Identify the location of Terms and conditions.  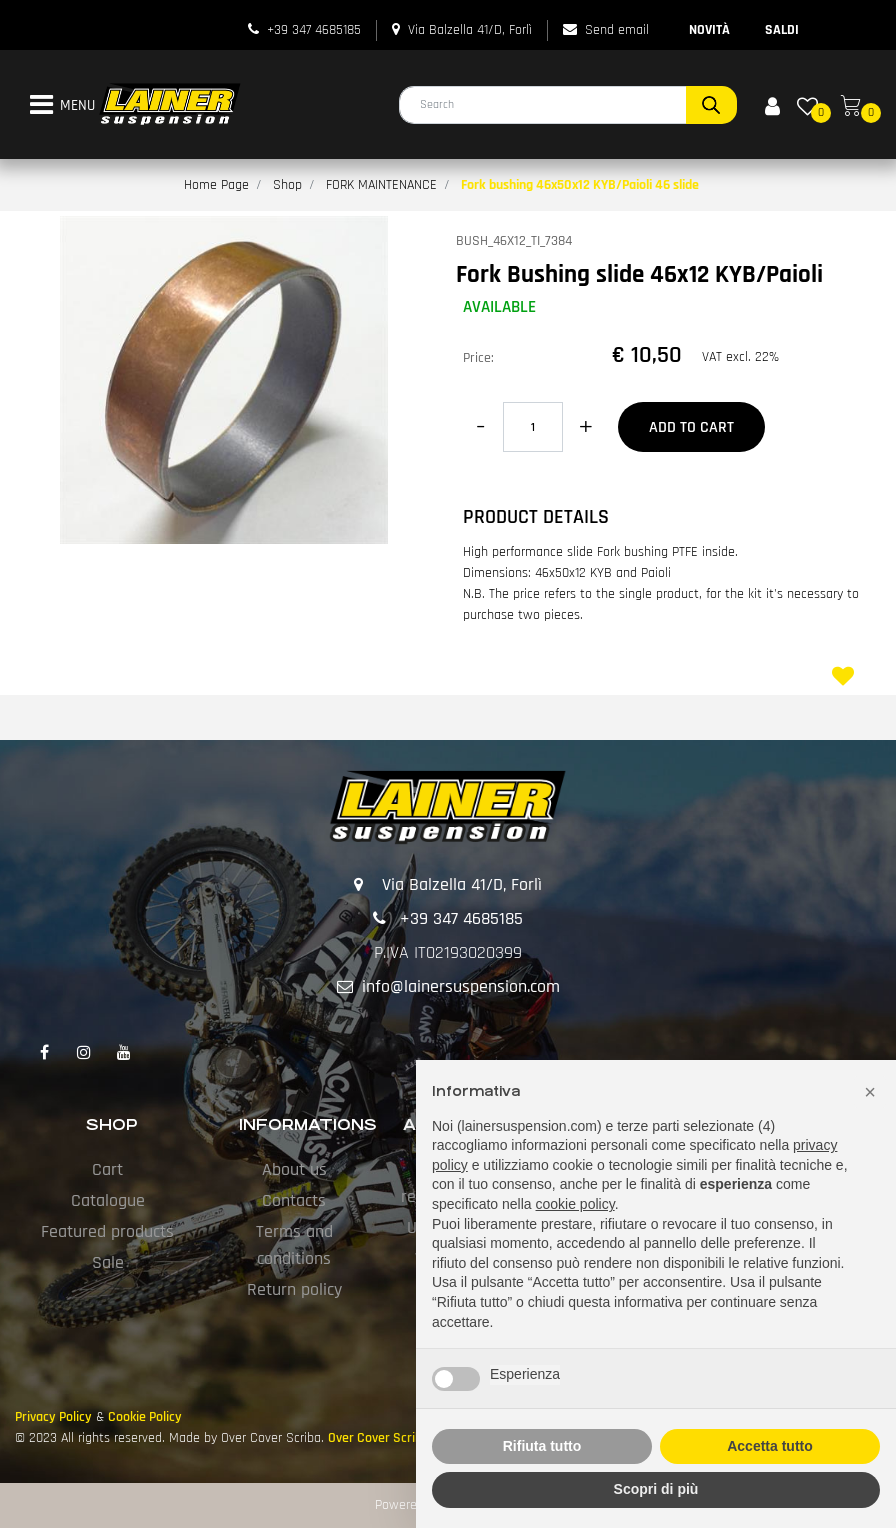
(294, 1245).